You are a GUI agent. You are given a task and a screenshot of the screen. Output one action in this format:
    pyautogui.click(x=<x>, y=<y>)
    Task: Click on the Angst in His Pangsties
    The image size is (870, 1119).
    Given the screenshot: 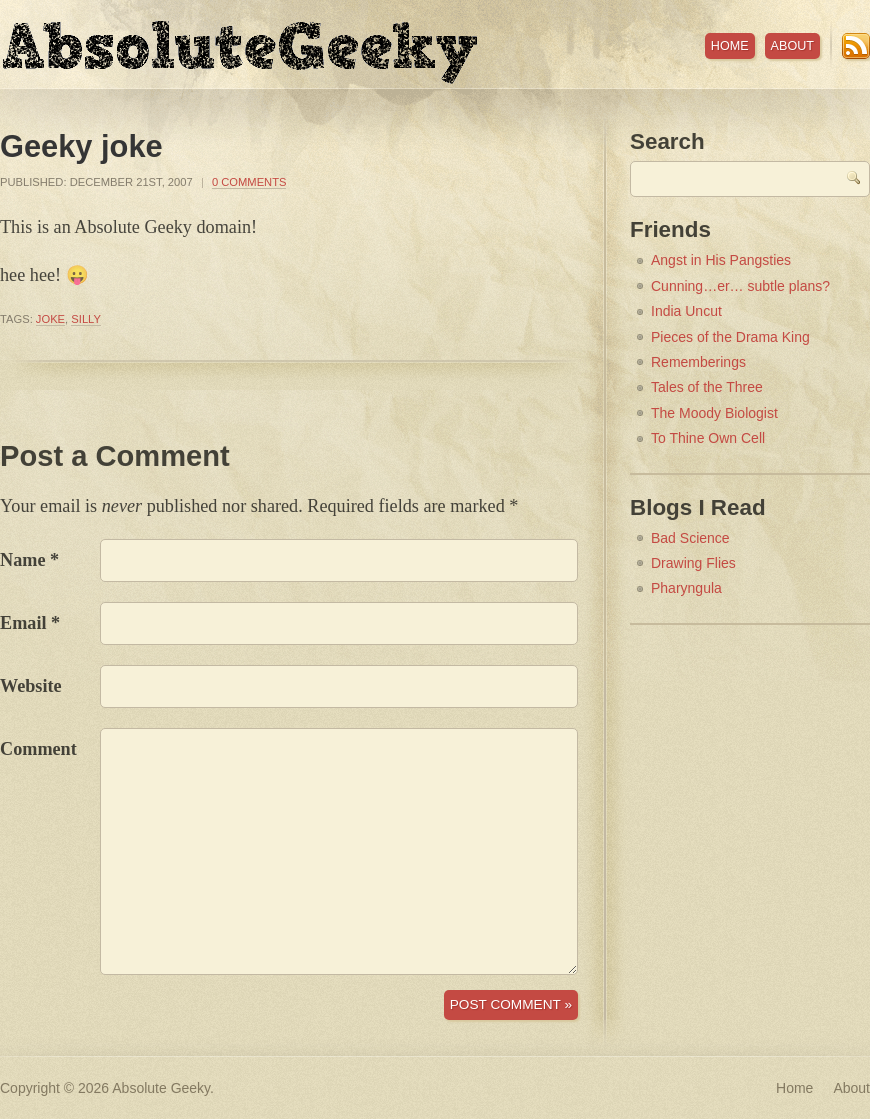 What is the action you would take?
    pyautogui.click(x=721, y=260)
    